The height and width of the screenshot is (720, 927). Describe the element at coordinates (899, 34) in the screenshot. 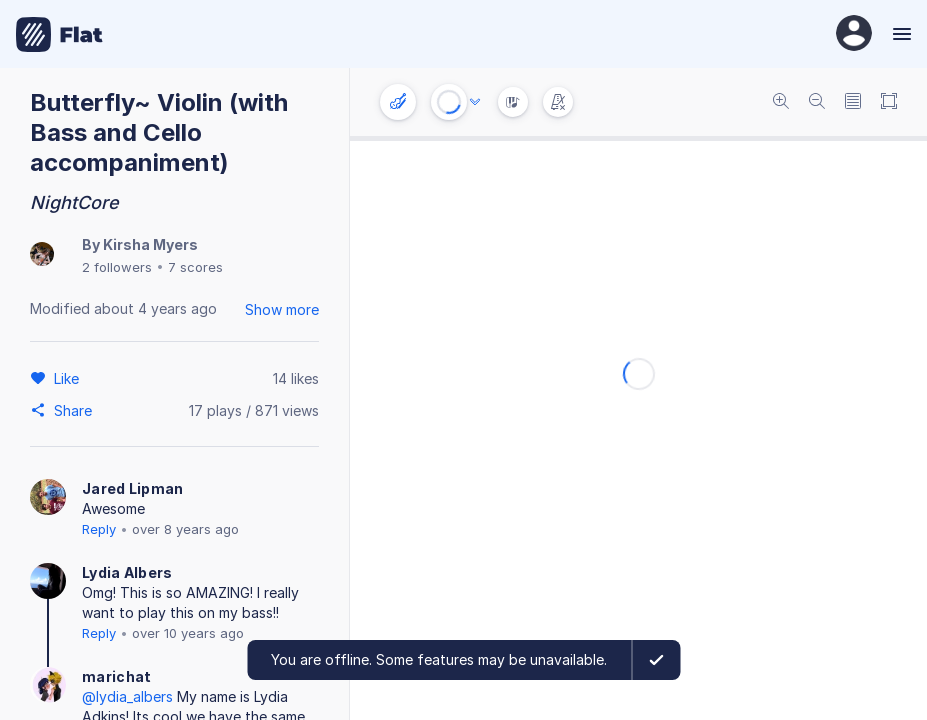

I see `[Menu]` at that location.